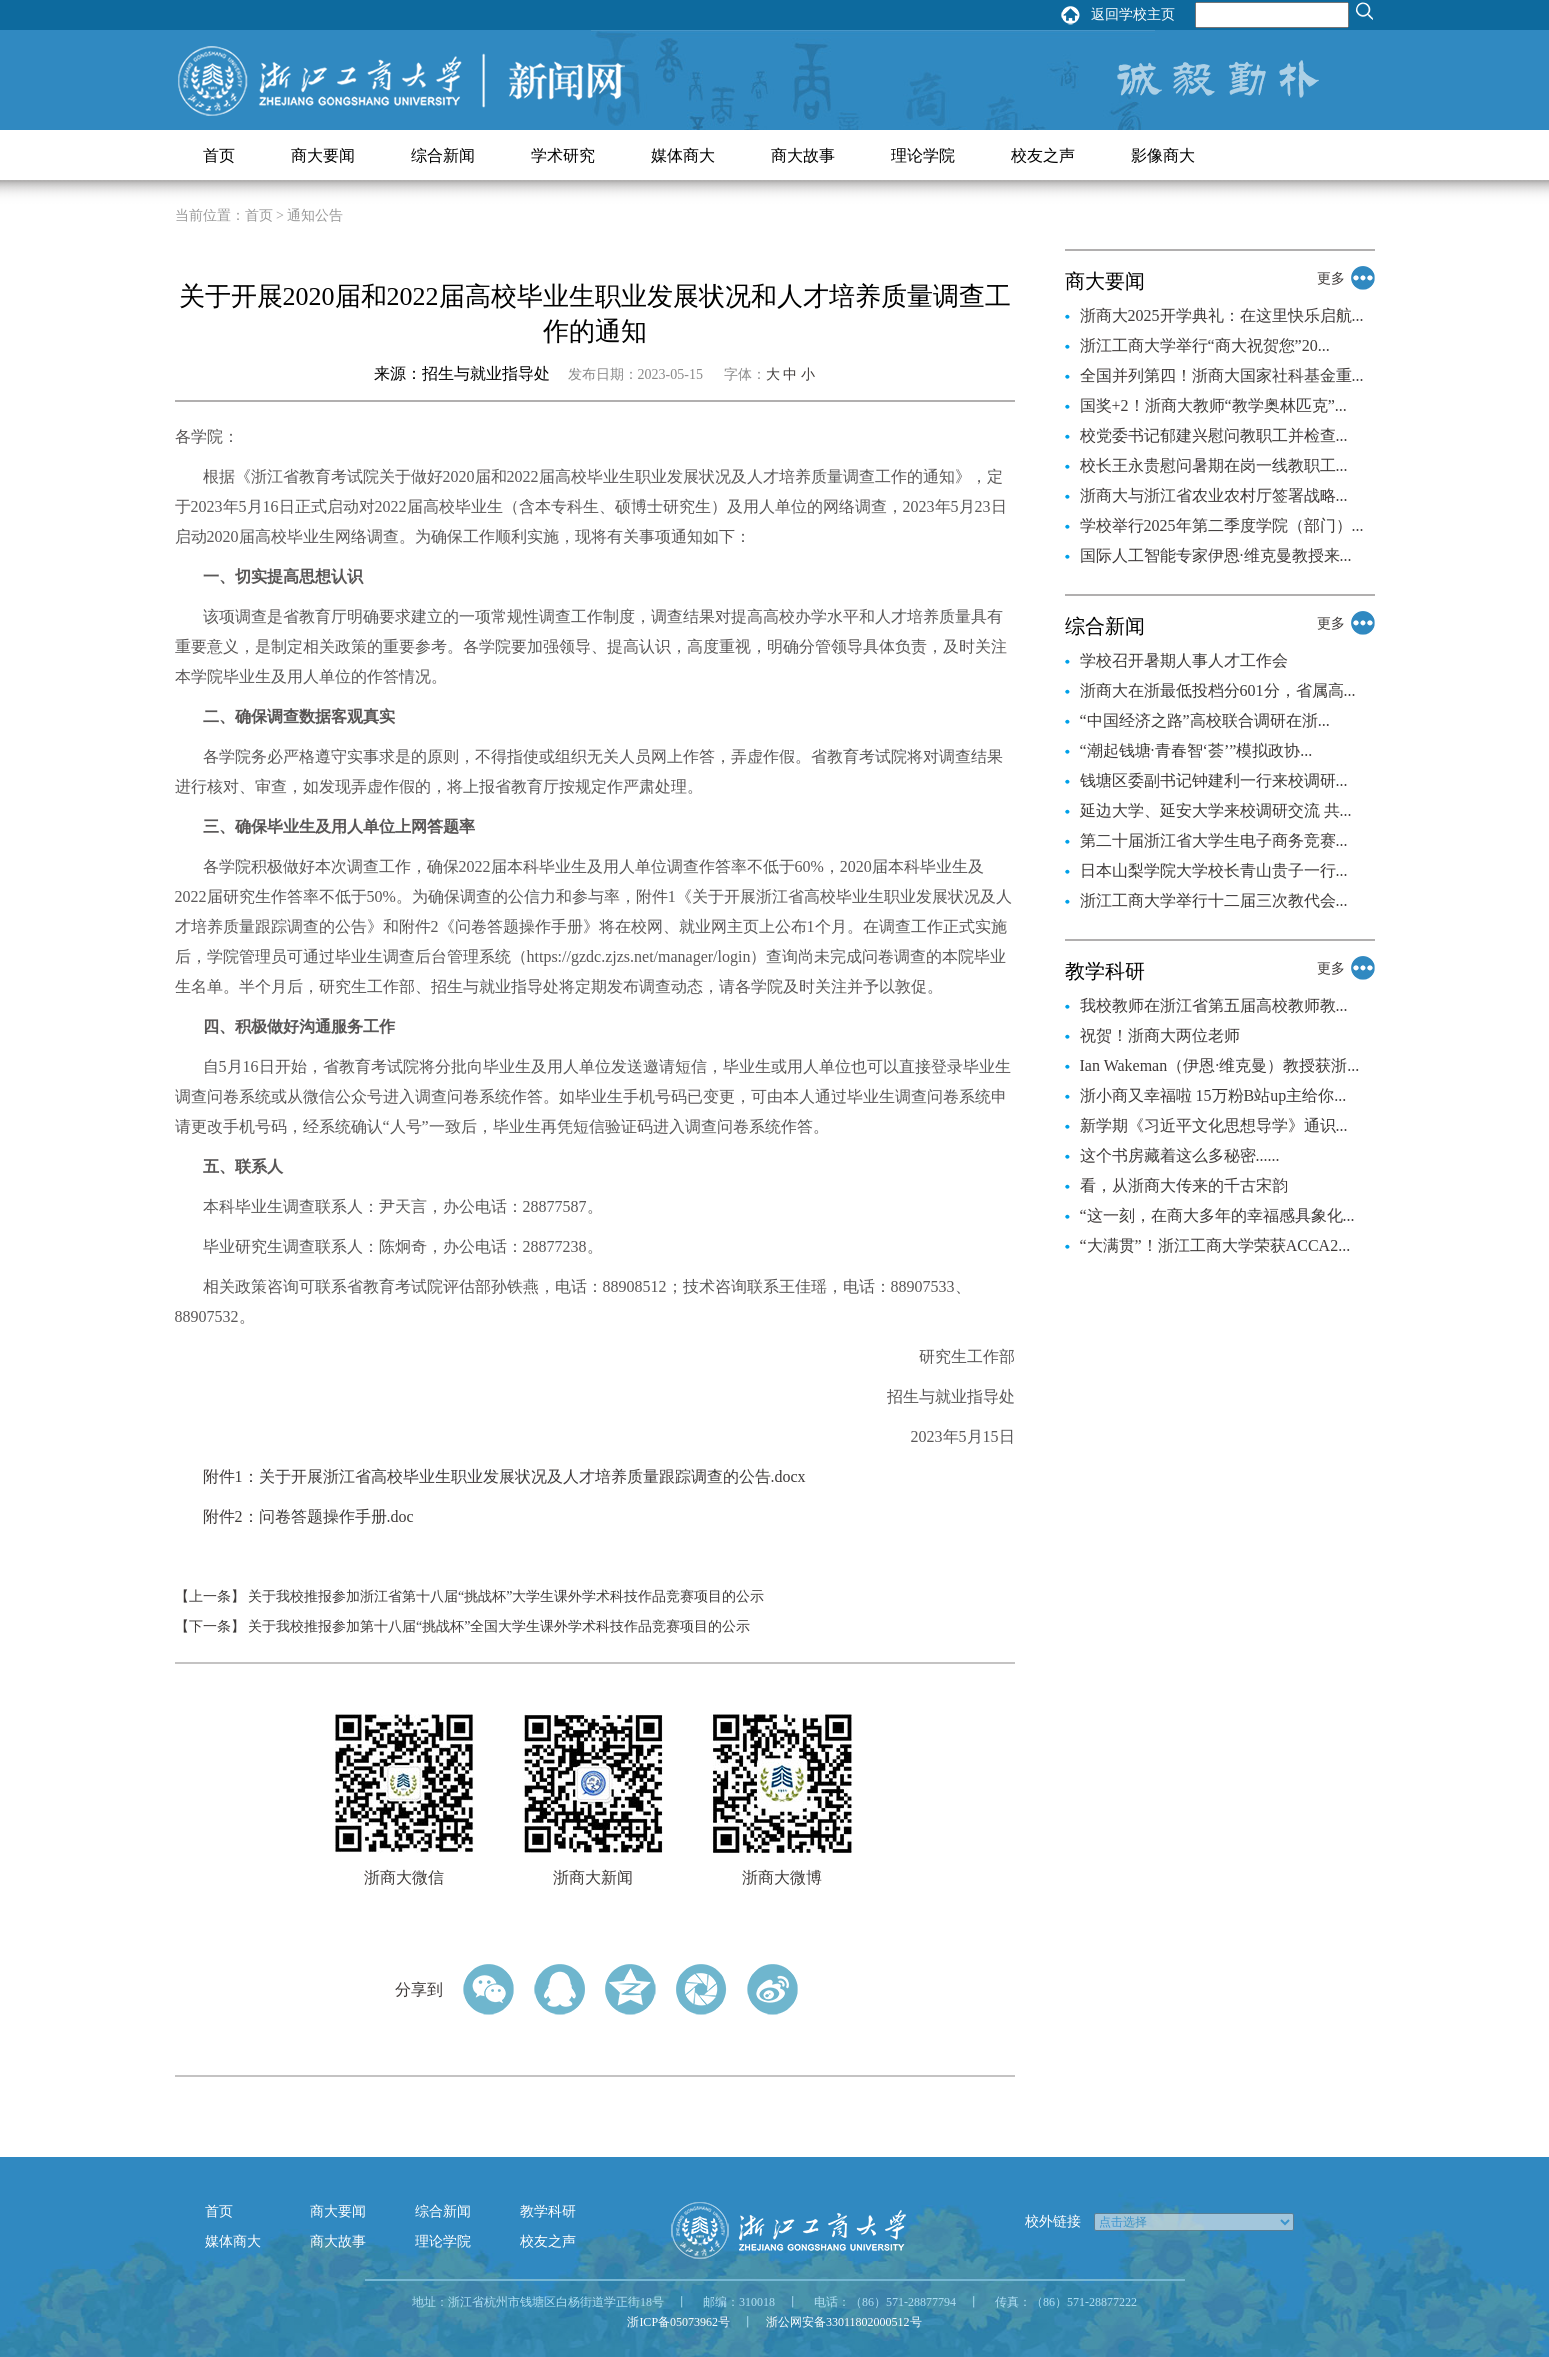  What do you see at coordinates (1205, 345) in the screenshot?
I see `浙江工商大学举行“商大祝贺您”20...` at bounding box center [1205, 345].